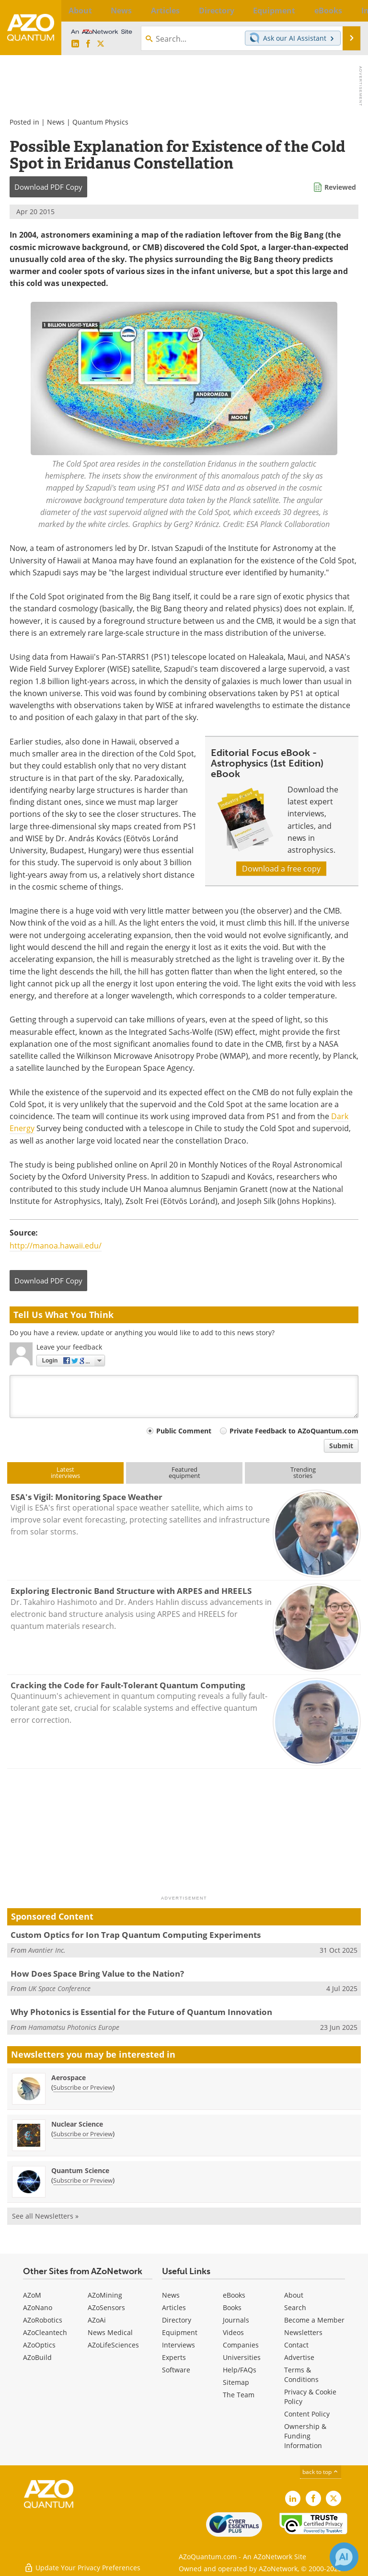  What do you see at coordinates (97, 2319) in the screenshot?
I see `AZoAi` at bounding box center [97, 2319].